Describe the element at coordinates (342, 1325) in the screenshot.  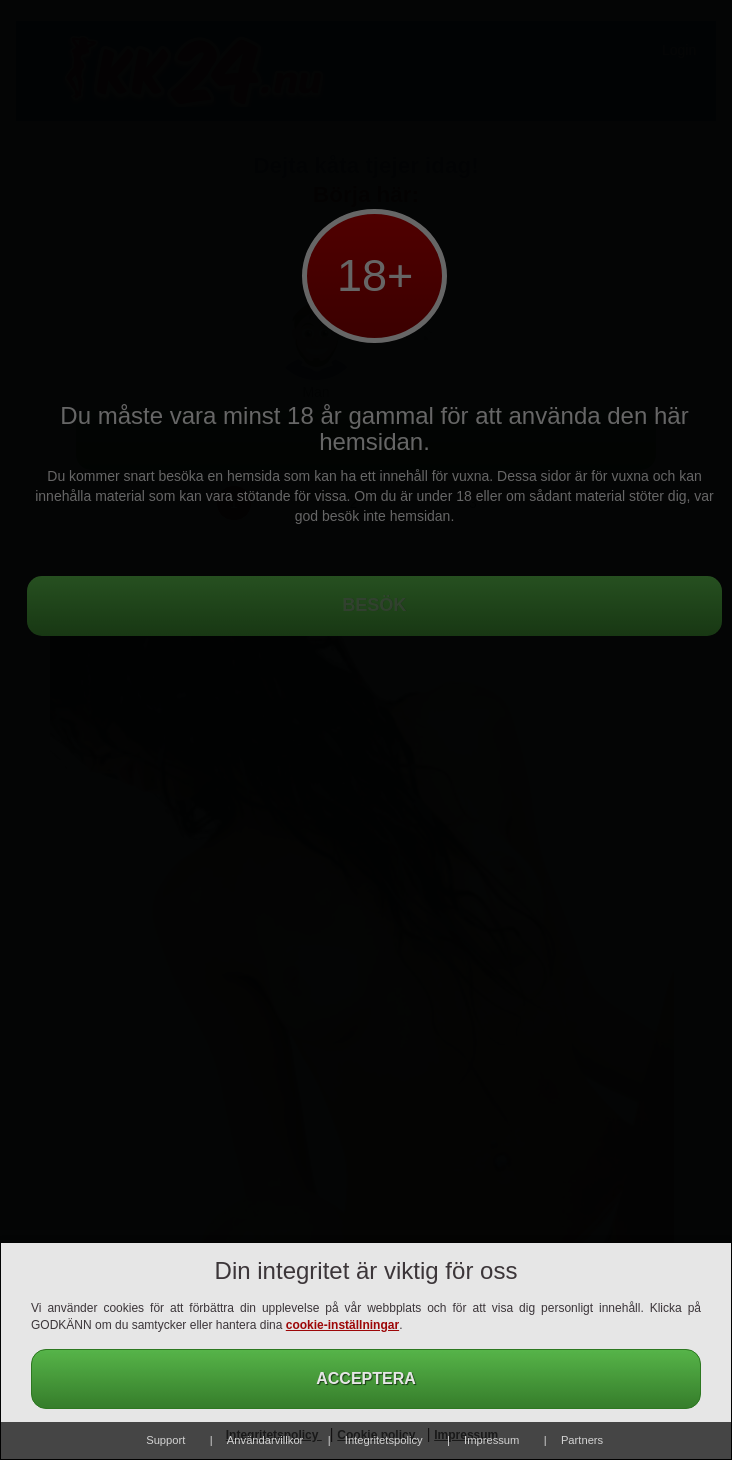
I see `cookie-inställningar` at that location.